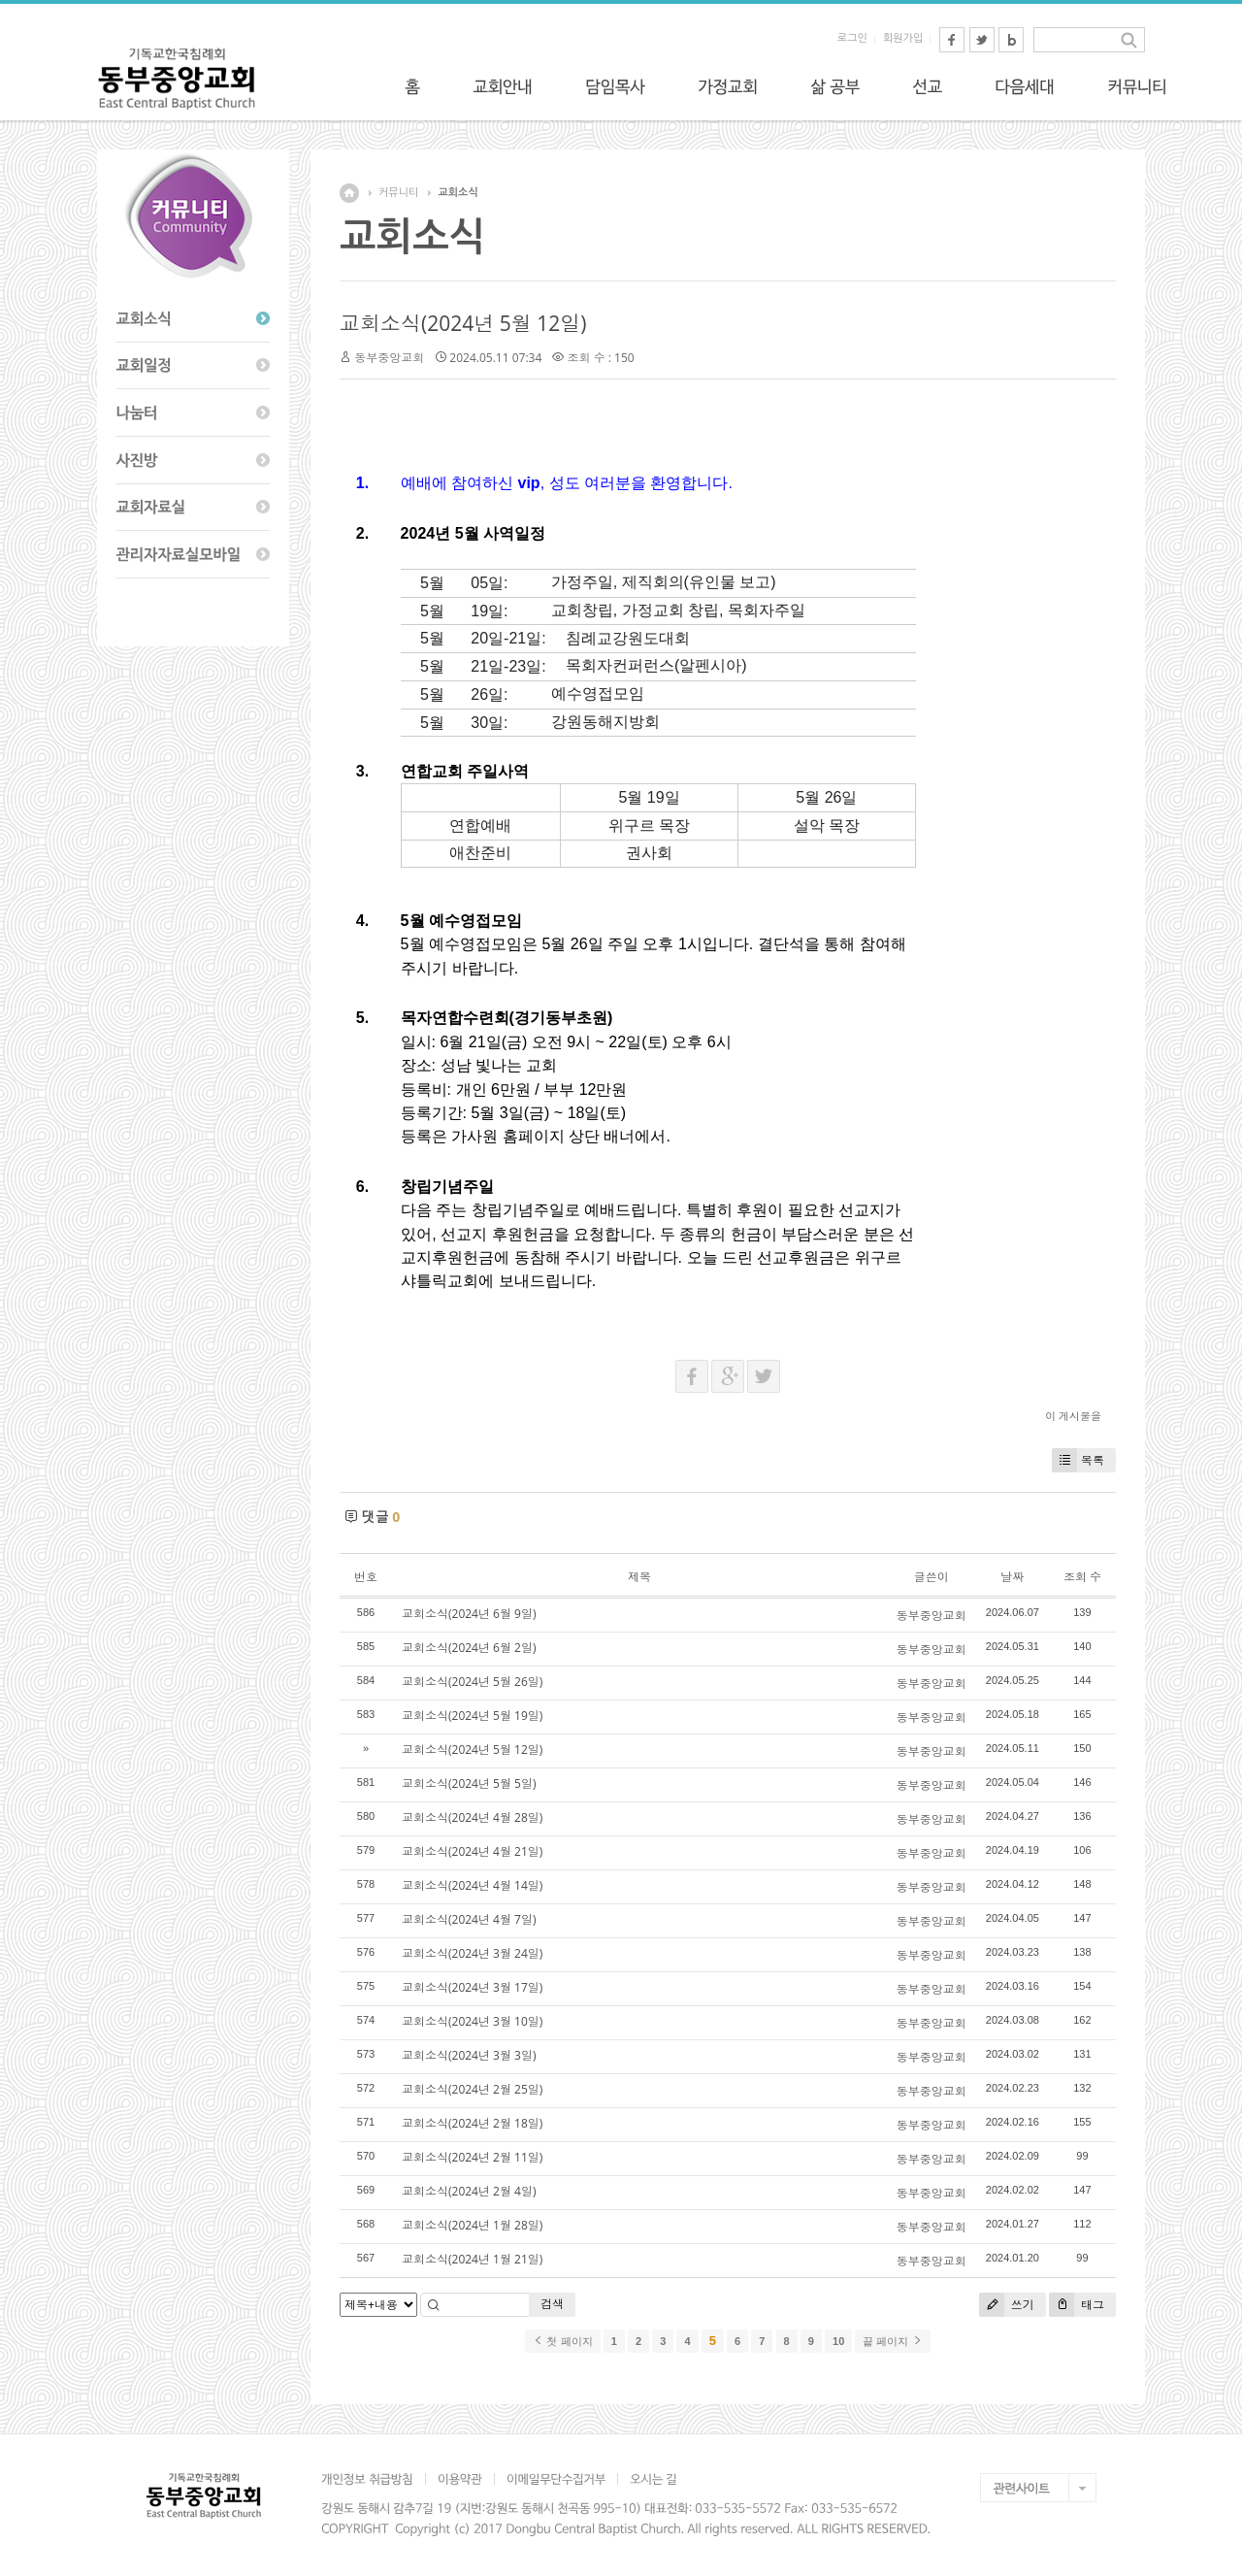 Image resolution: width=1242 pixels, height=2576 pixels. Describe the element at coordinates (562, 2341) in the screenshot. I see `첫 페이지` at that location.